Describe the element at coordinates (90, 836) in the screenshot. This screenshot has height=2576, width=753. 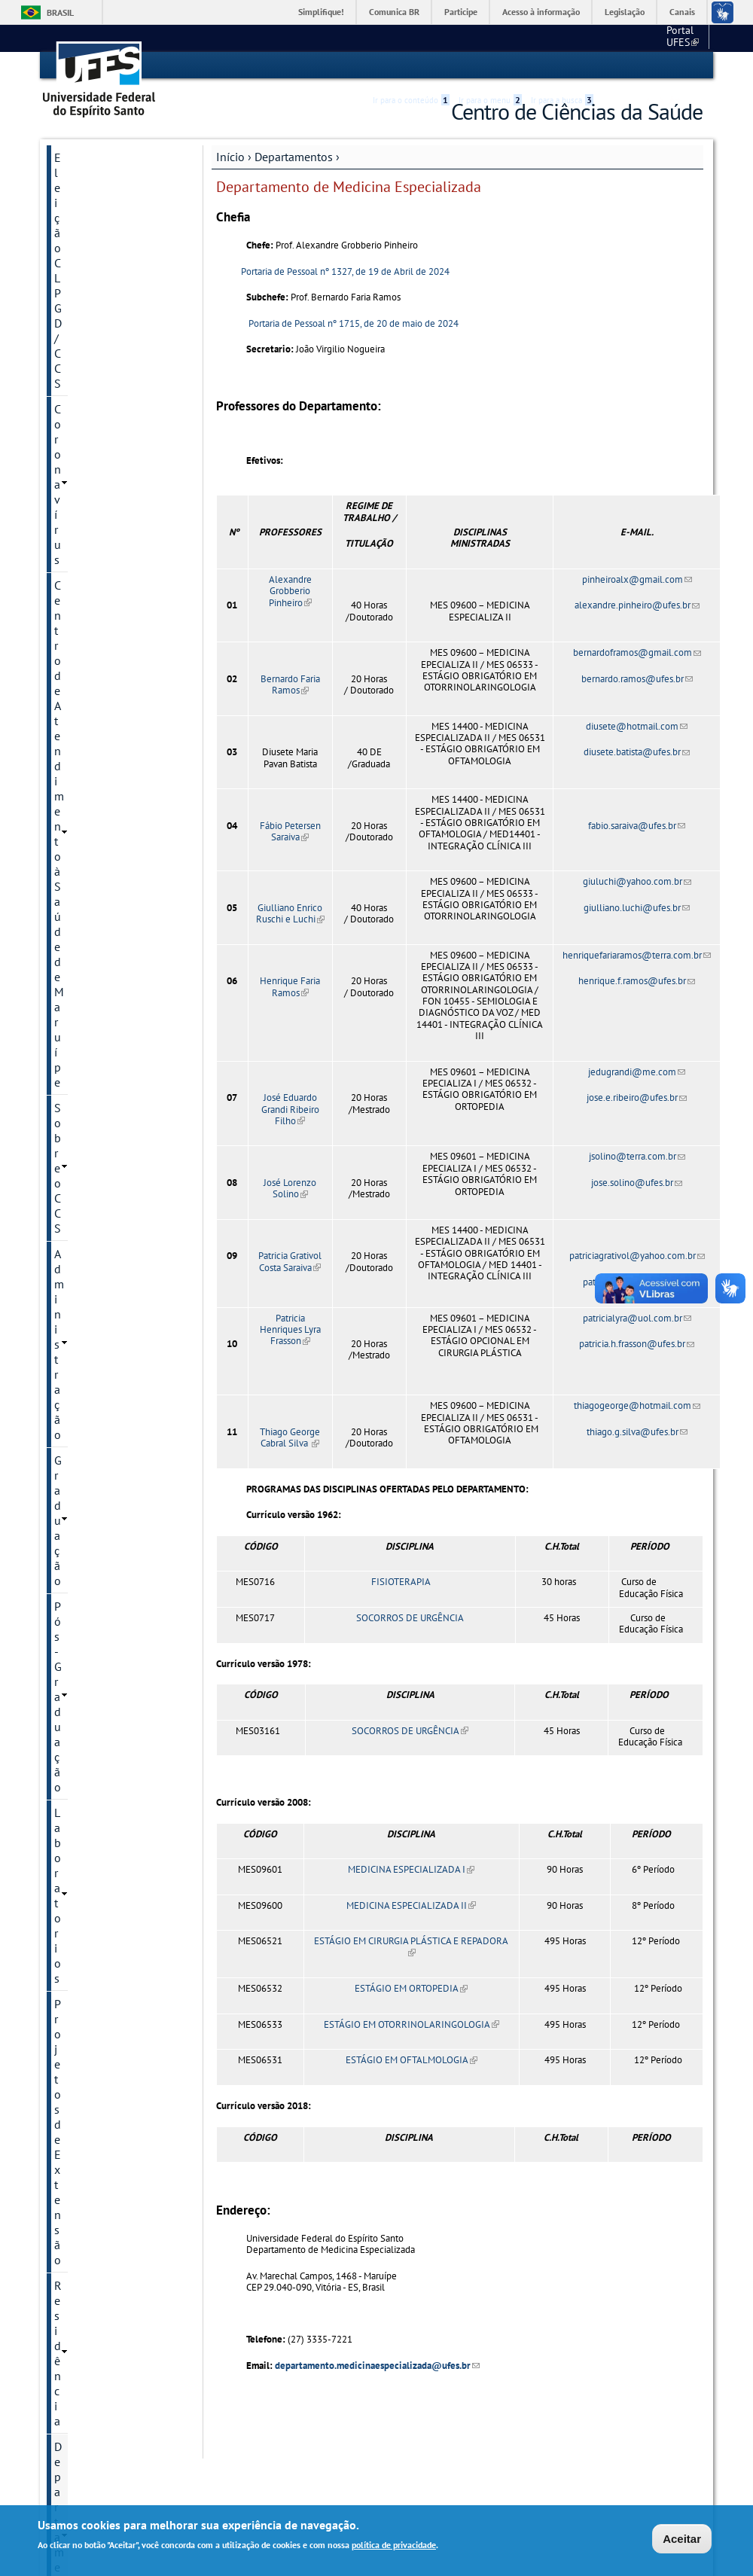
I see `Saúde Coletiva` at that location.